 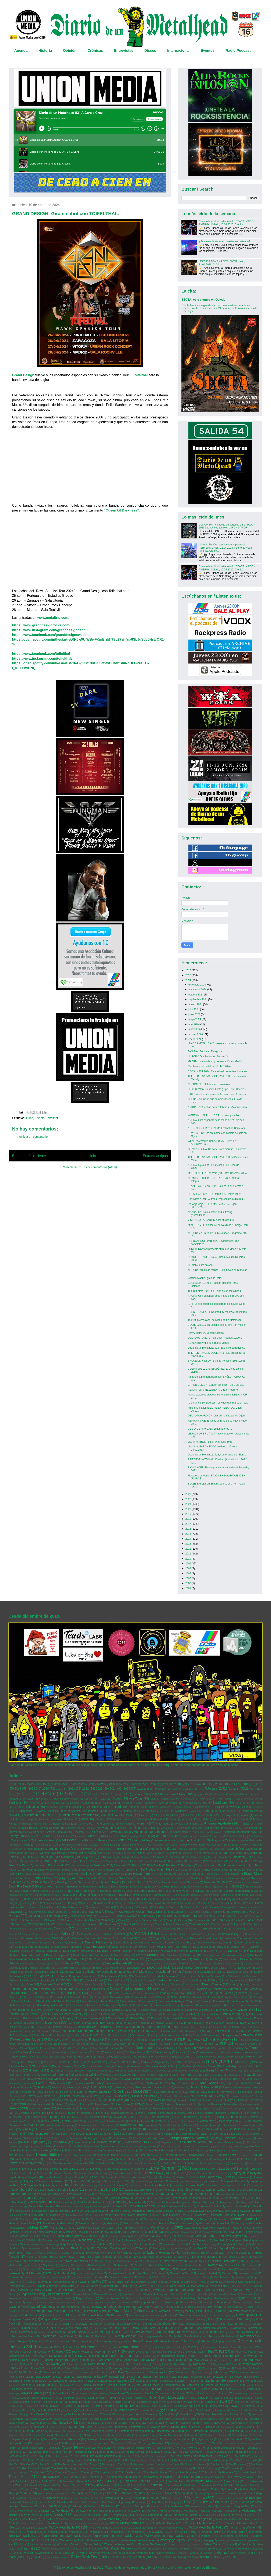 What do you see at coordinates (140, 1911) in the screenshot?
I see `Celtian` at bounding box center [140, 1911].